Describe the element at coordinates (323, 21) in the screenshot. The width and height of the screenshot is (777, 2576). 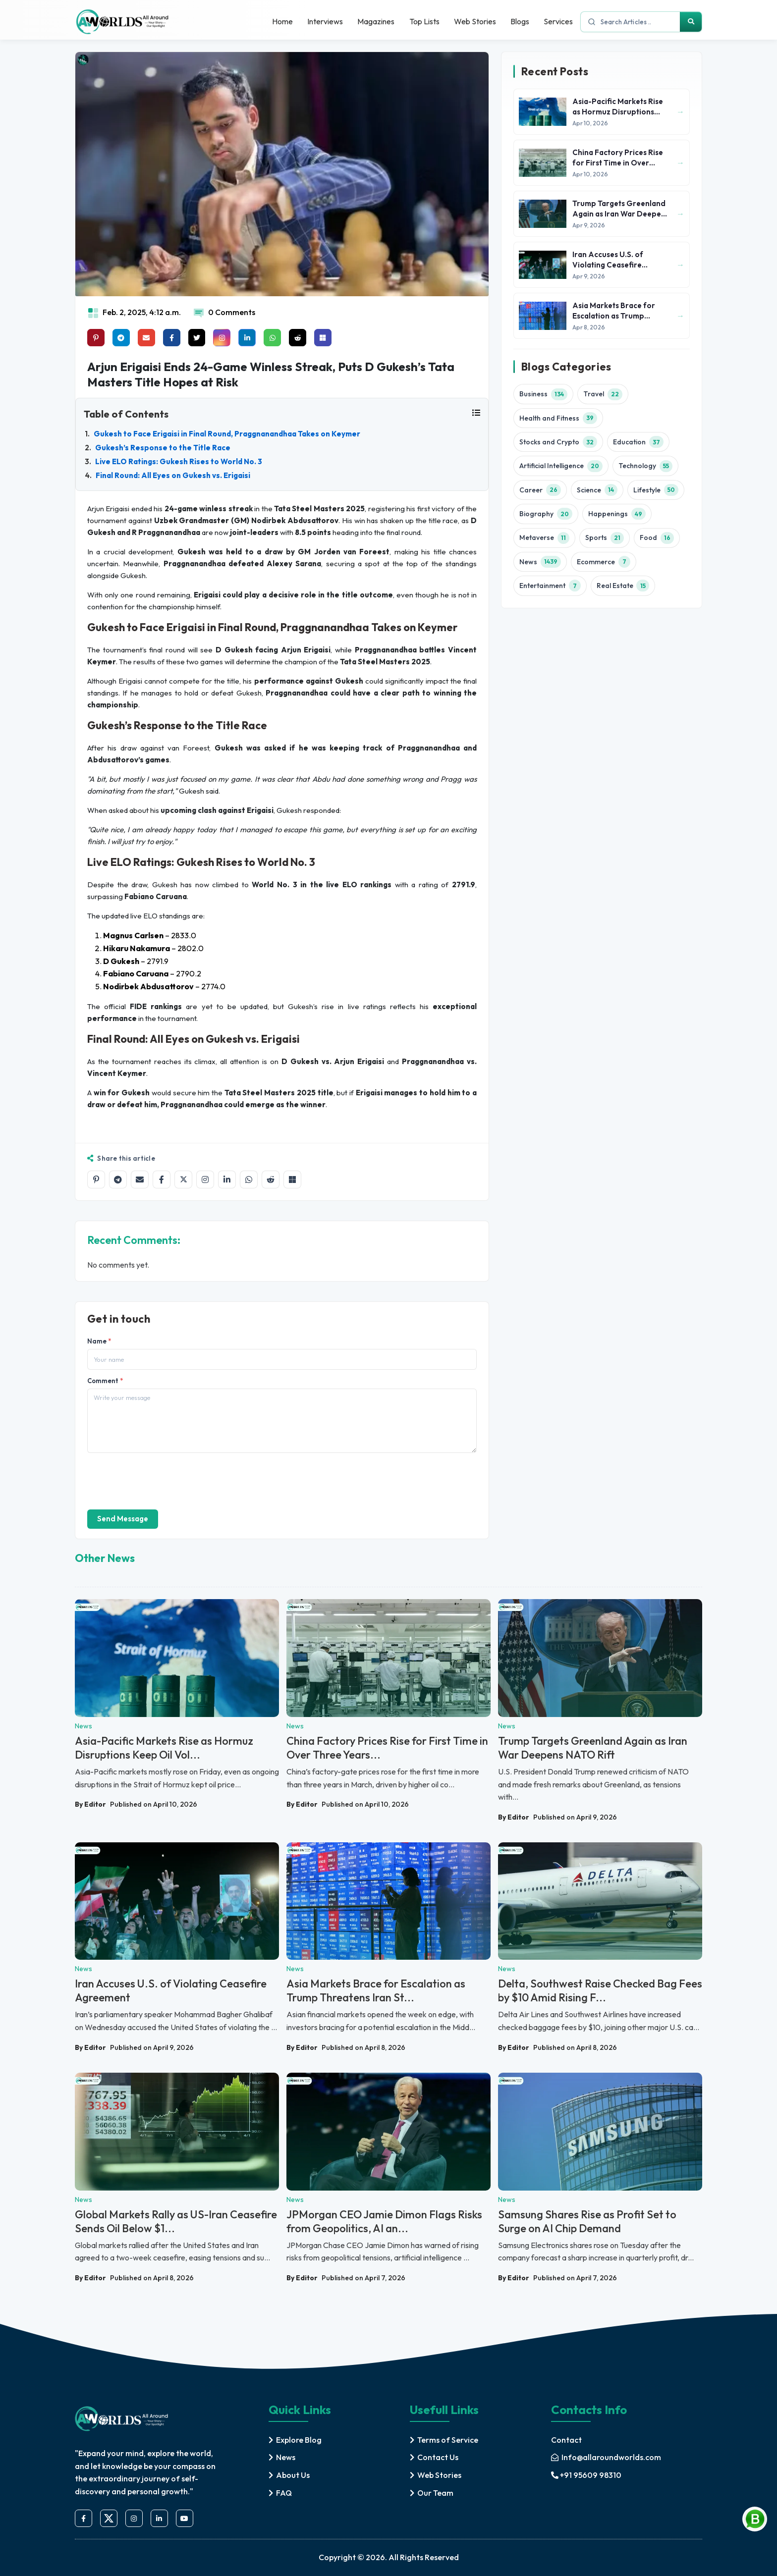
I see `Interviews` at that location.